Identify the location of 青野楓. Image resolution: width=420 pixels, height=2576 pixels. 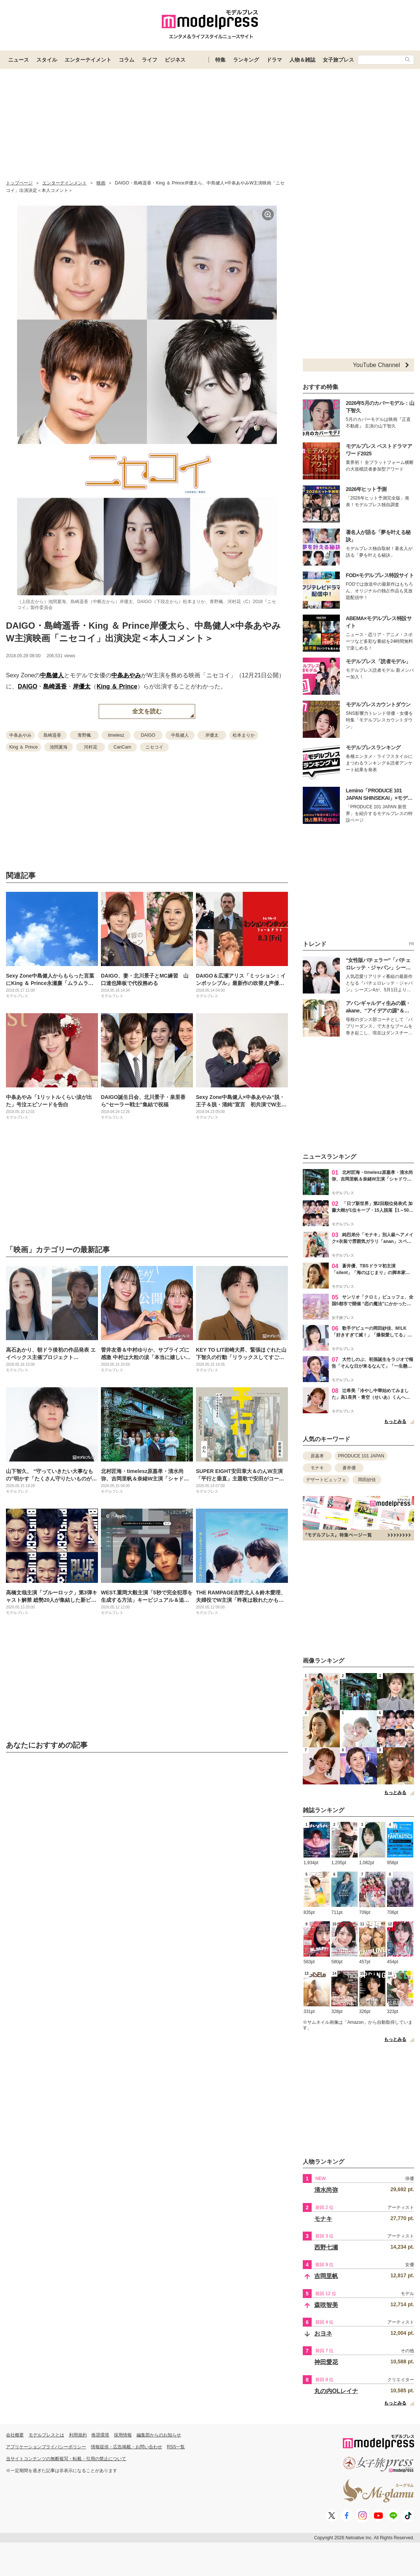
(84, 735).